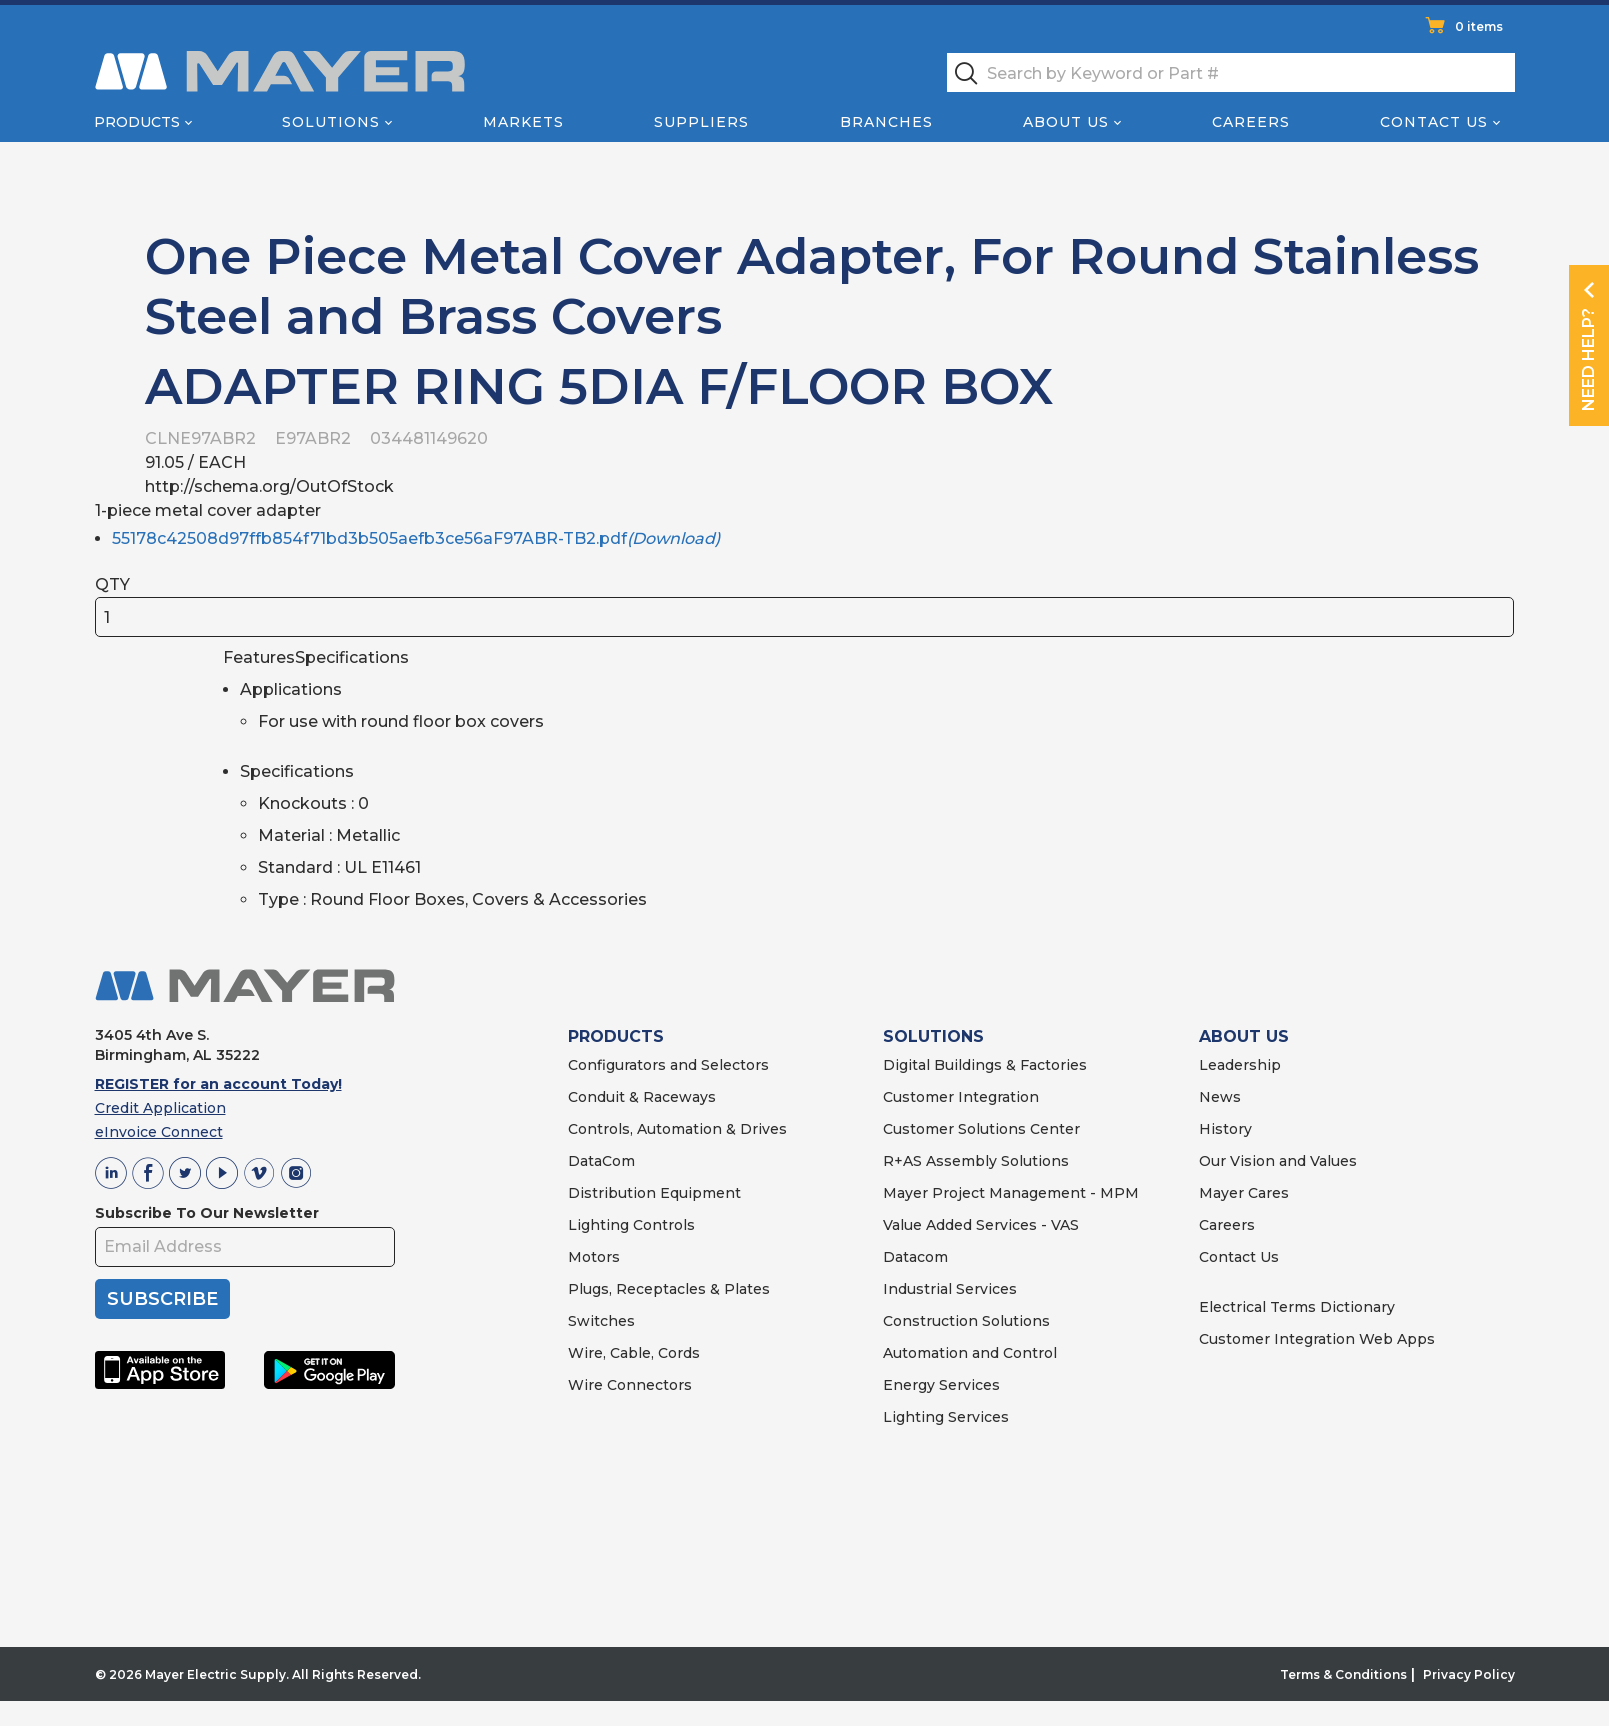 The height and width of the screenshot is (1726, 1609). What do you see at coordinates (1343, 1674) in the screenshot?
I see `Terms & Conditions` at bounding box center [1343, 1674].